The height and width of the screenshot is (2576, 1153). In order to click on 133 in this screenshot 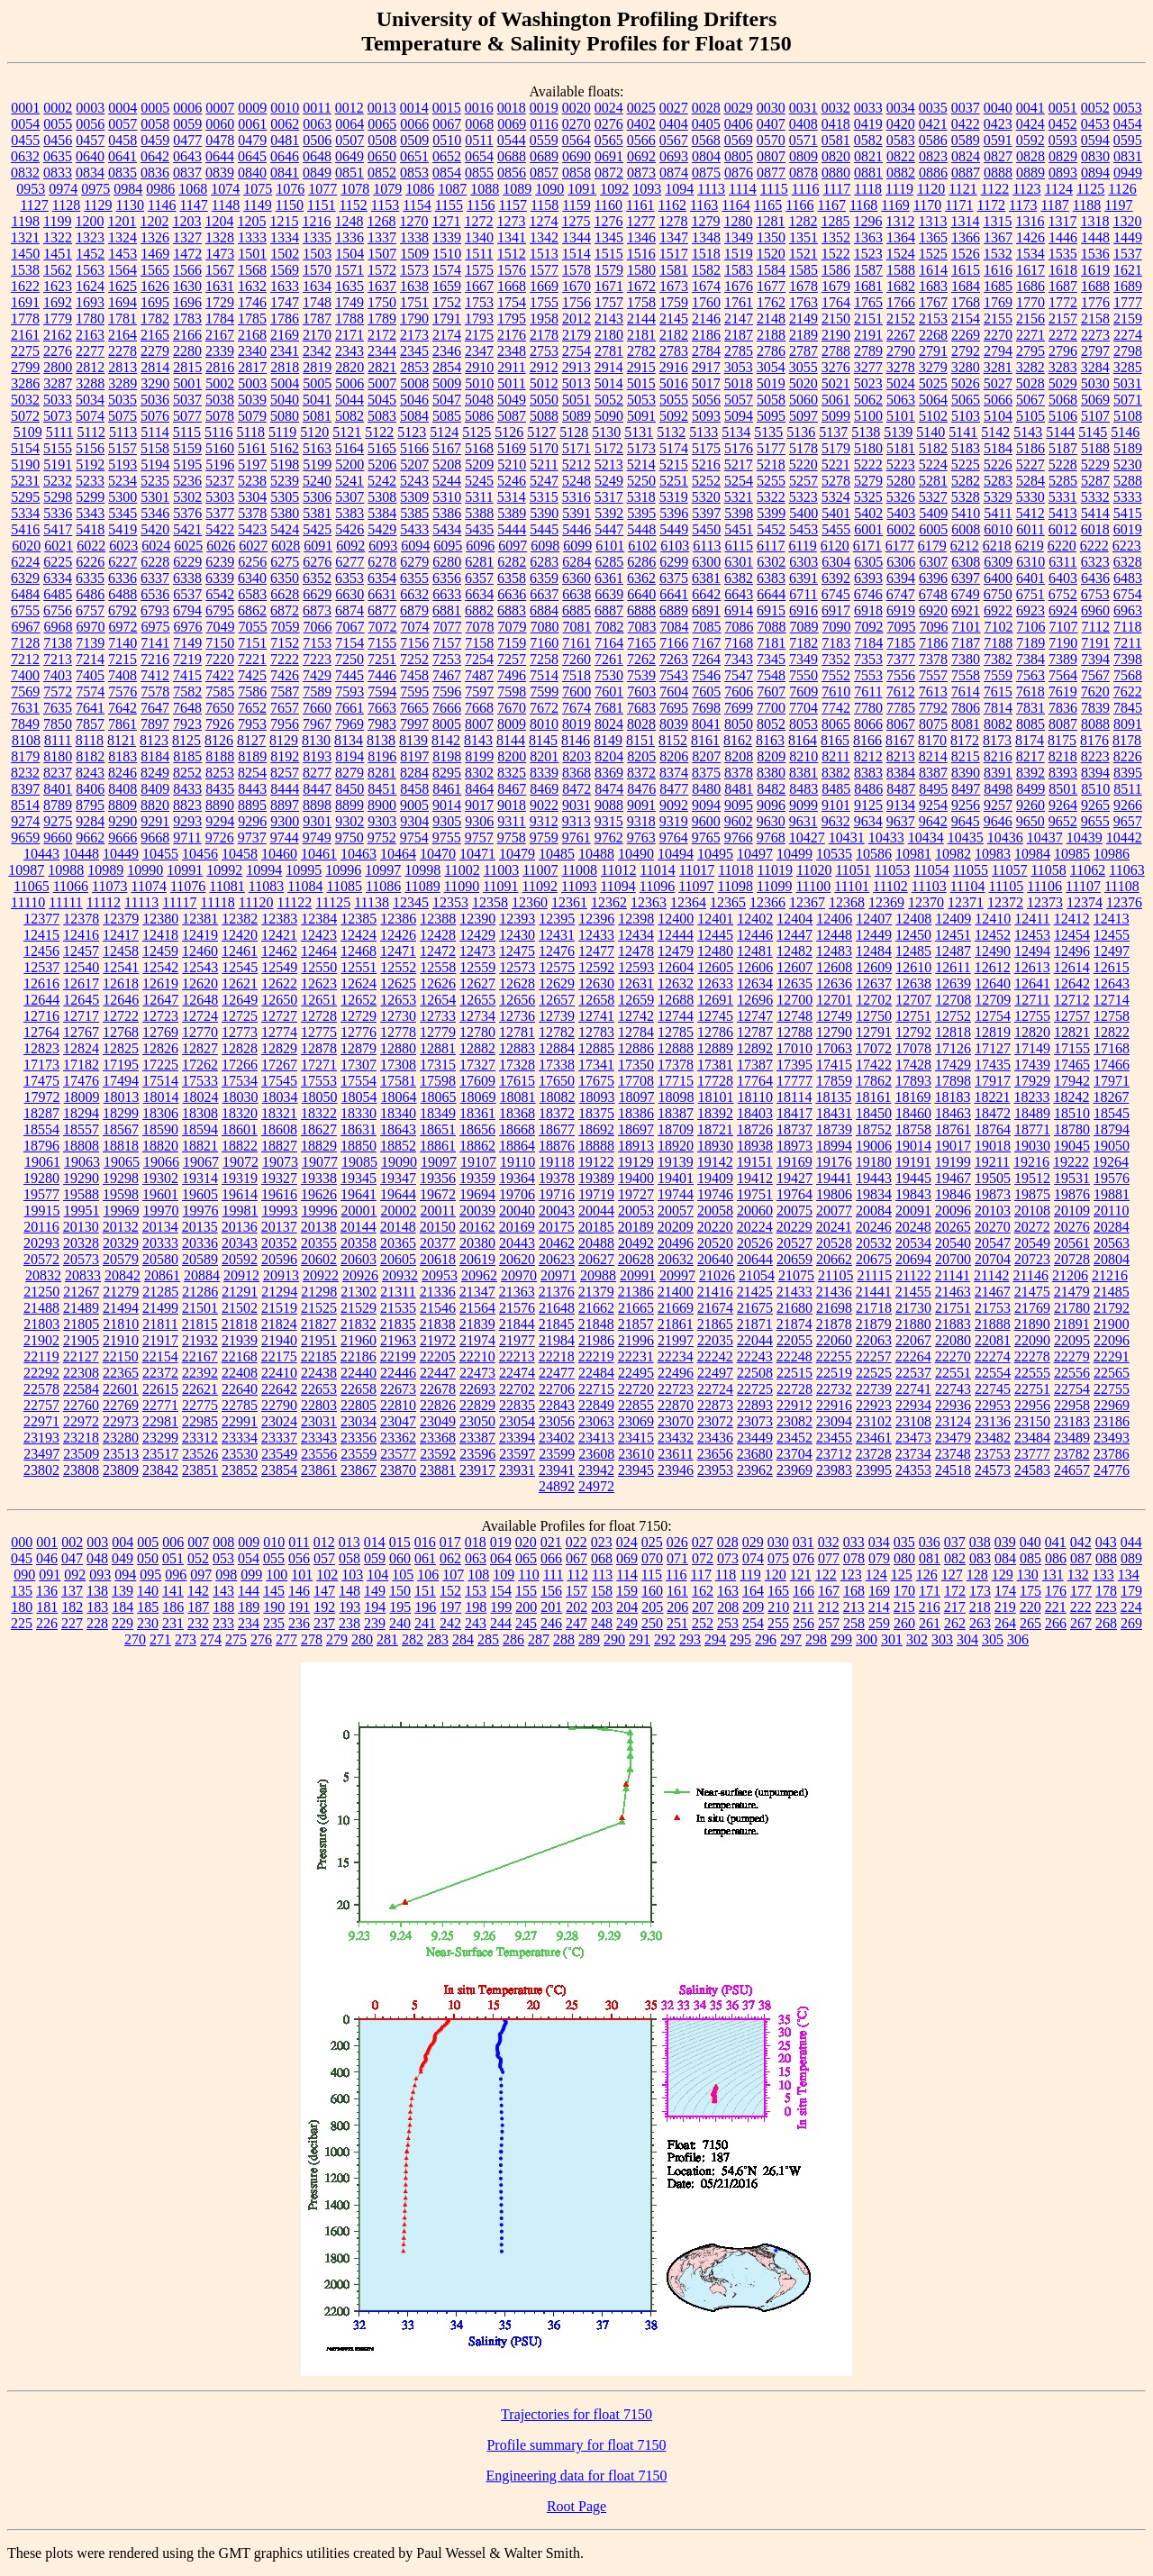, I will do `click(1103, 1574)`.